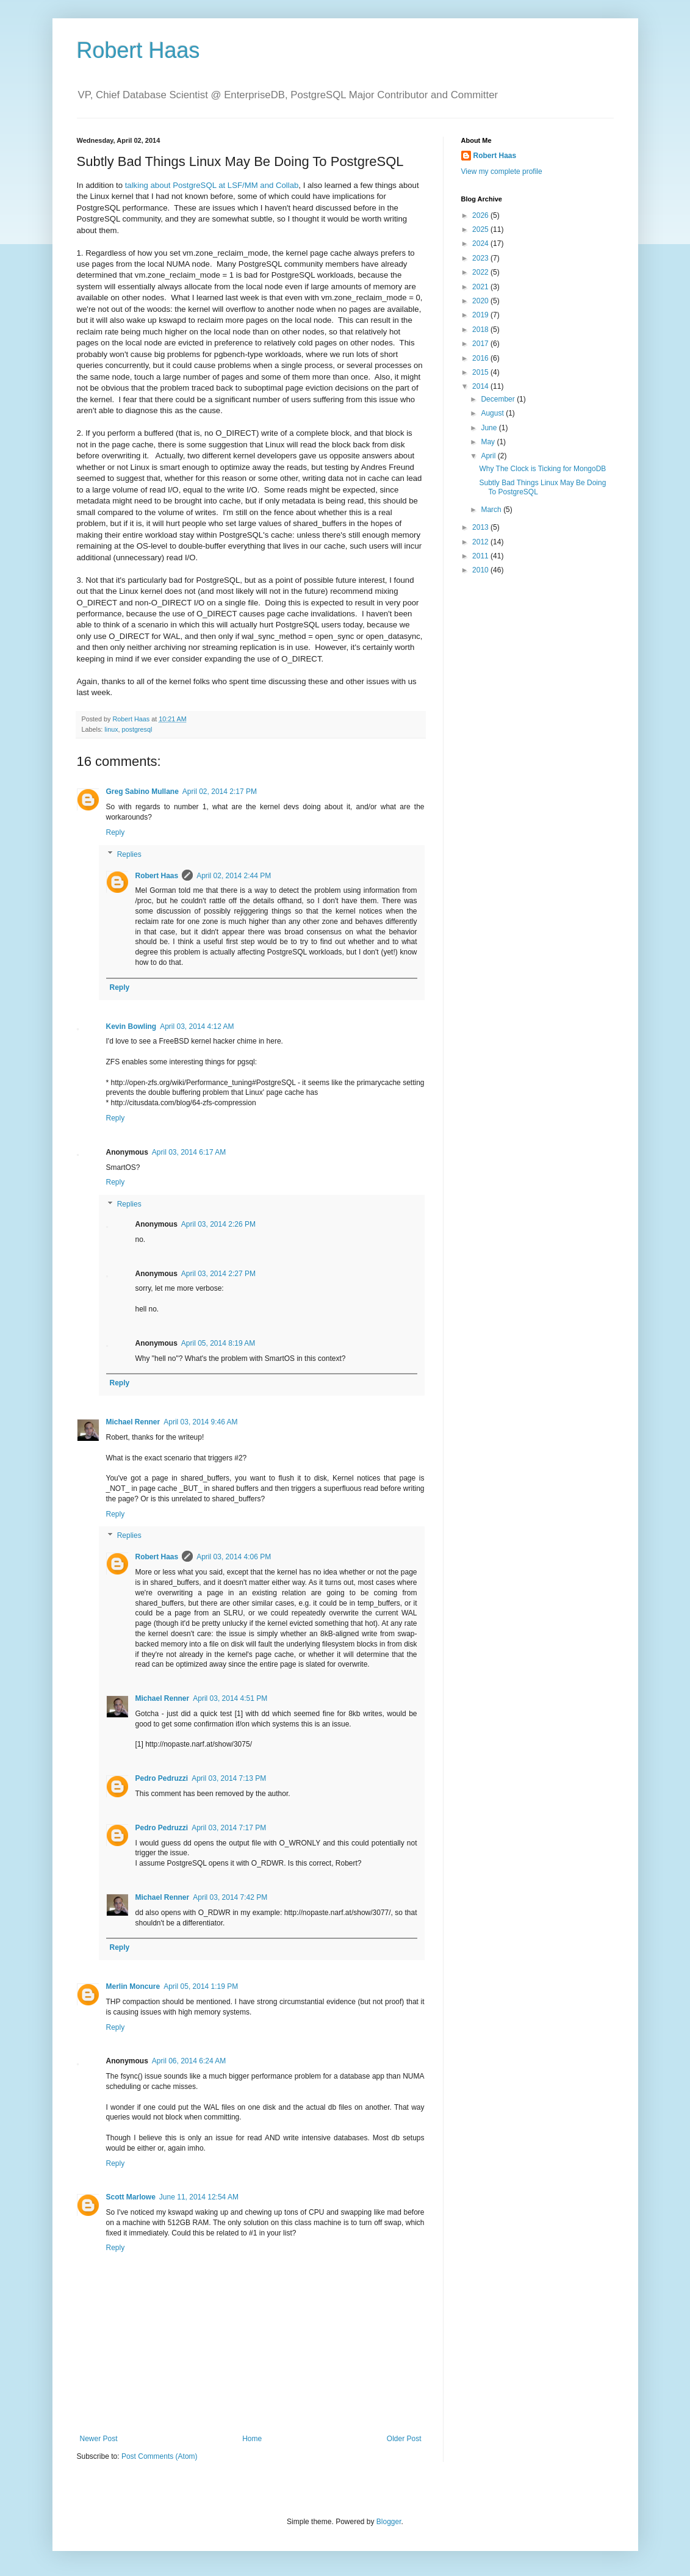  What do you see at coordinates (481, 343) in the screenshot?
I see `2017` at bounding box center [481, 343].